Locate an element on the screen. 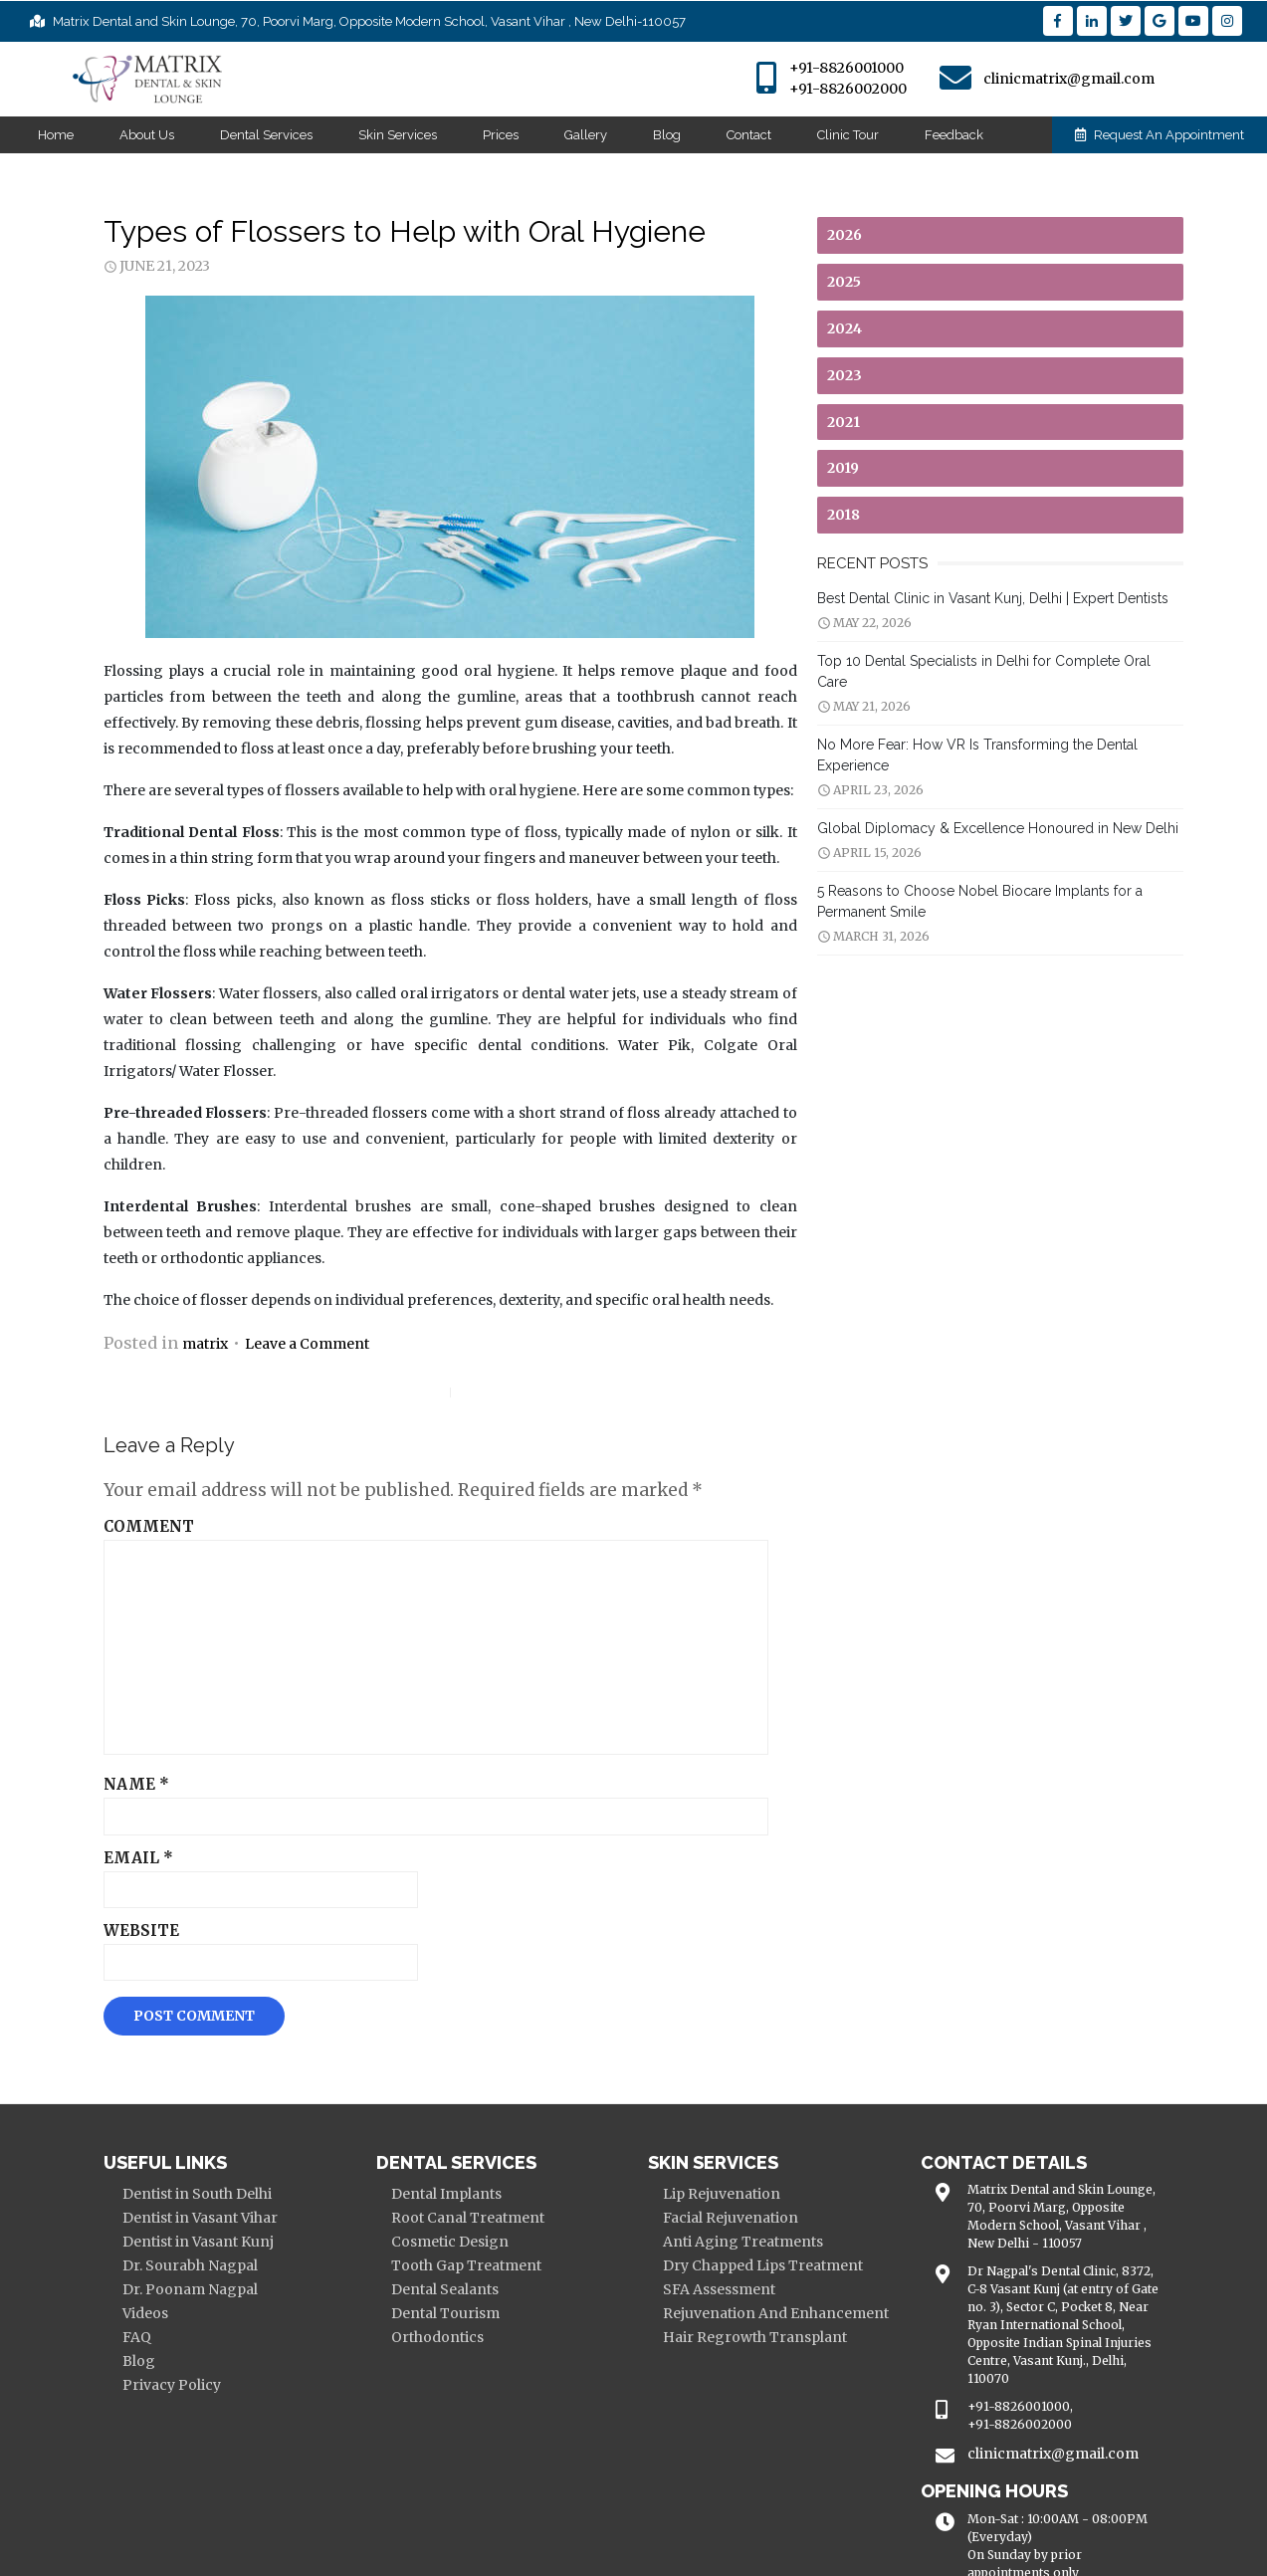 This screenshot has width=1267, height=2576. Rejuvenation And Enhancement is located at coordinates (777, 2261).